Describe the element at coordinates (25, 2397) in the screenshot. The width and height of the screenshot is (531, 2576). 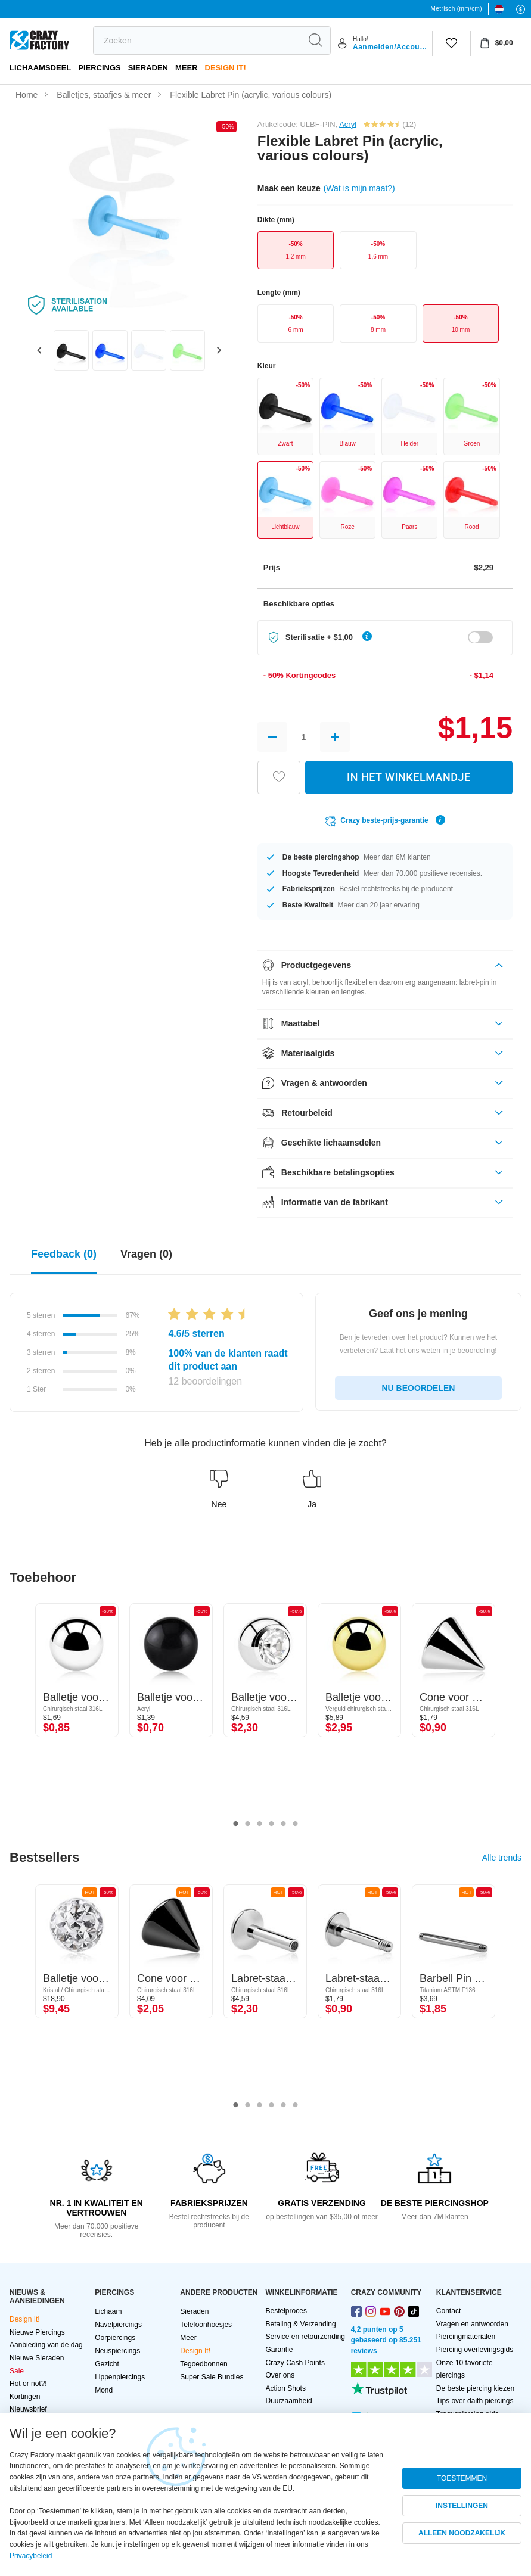
I see `Kortingen` at that location.